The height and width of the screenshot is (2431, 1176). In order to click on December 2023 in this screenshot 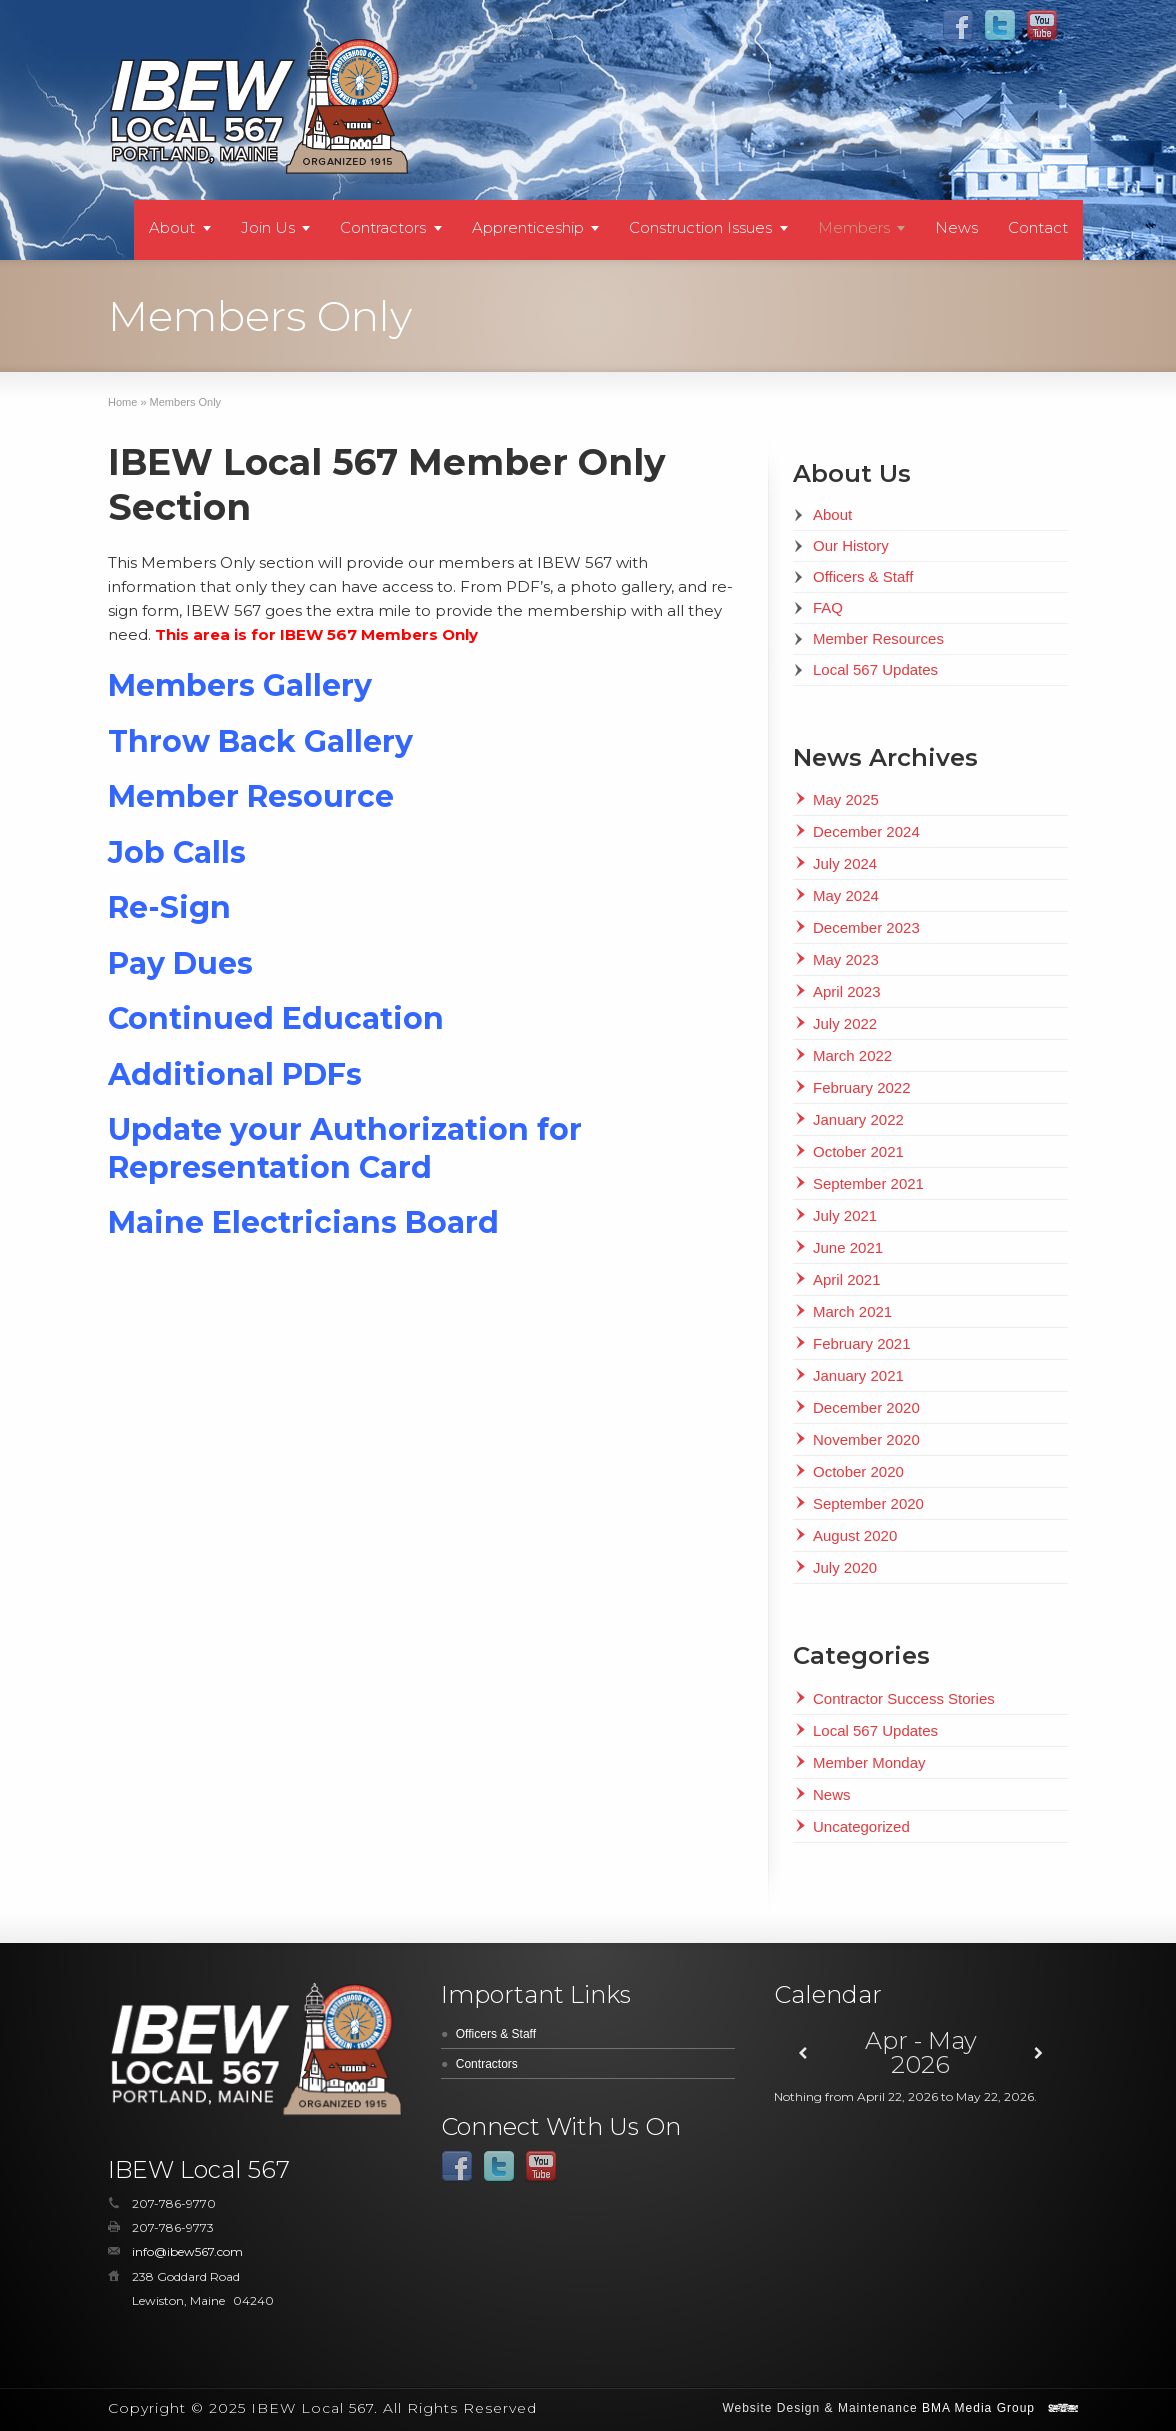, I will do `click(866, 927)`.